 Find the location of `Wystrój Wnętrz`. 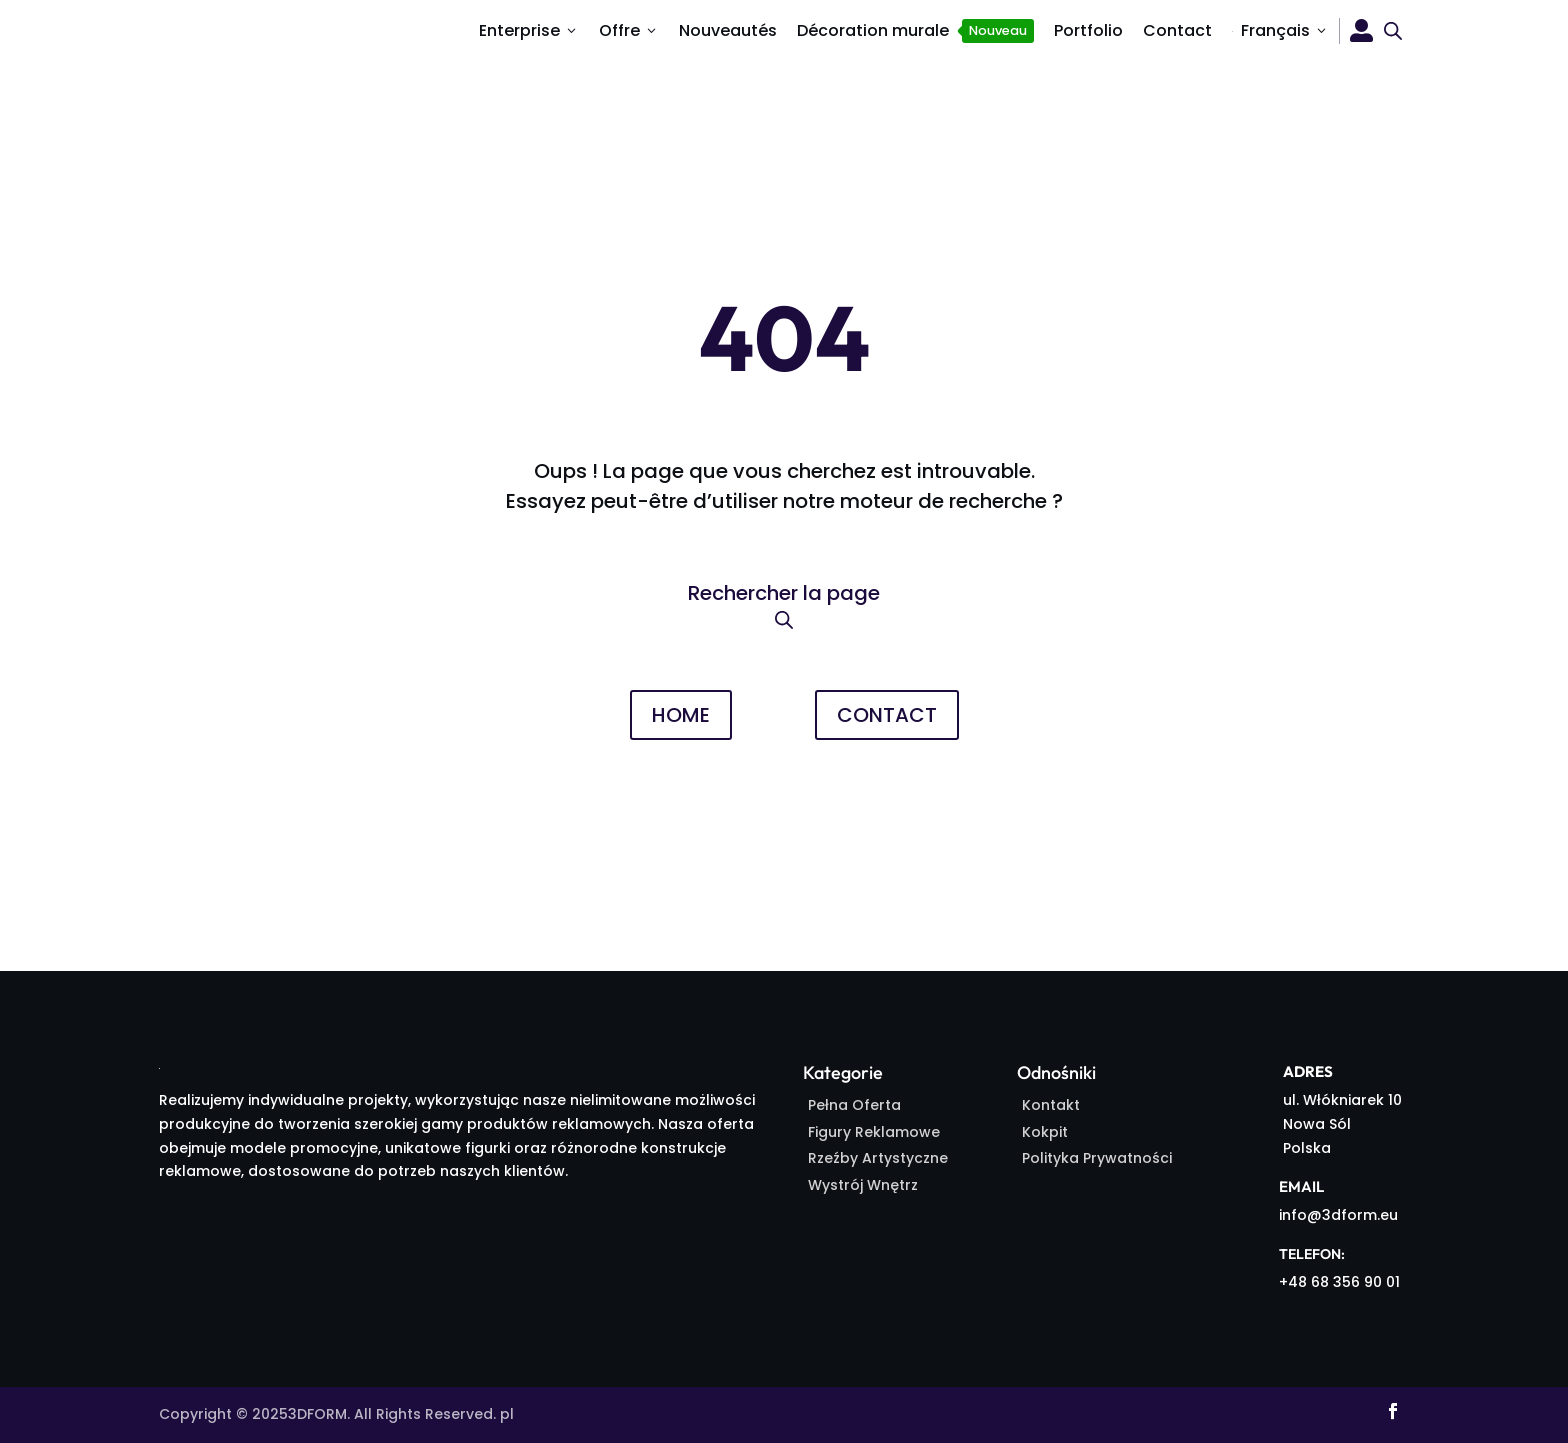

Wystrój Wnętrz is located at coordinates (863, 1185).